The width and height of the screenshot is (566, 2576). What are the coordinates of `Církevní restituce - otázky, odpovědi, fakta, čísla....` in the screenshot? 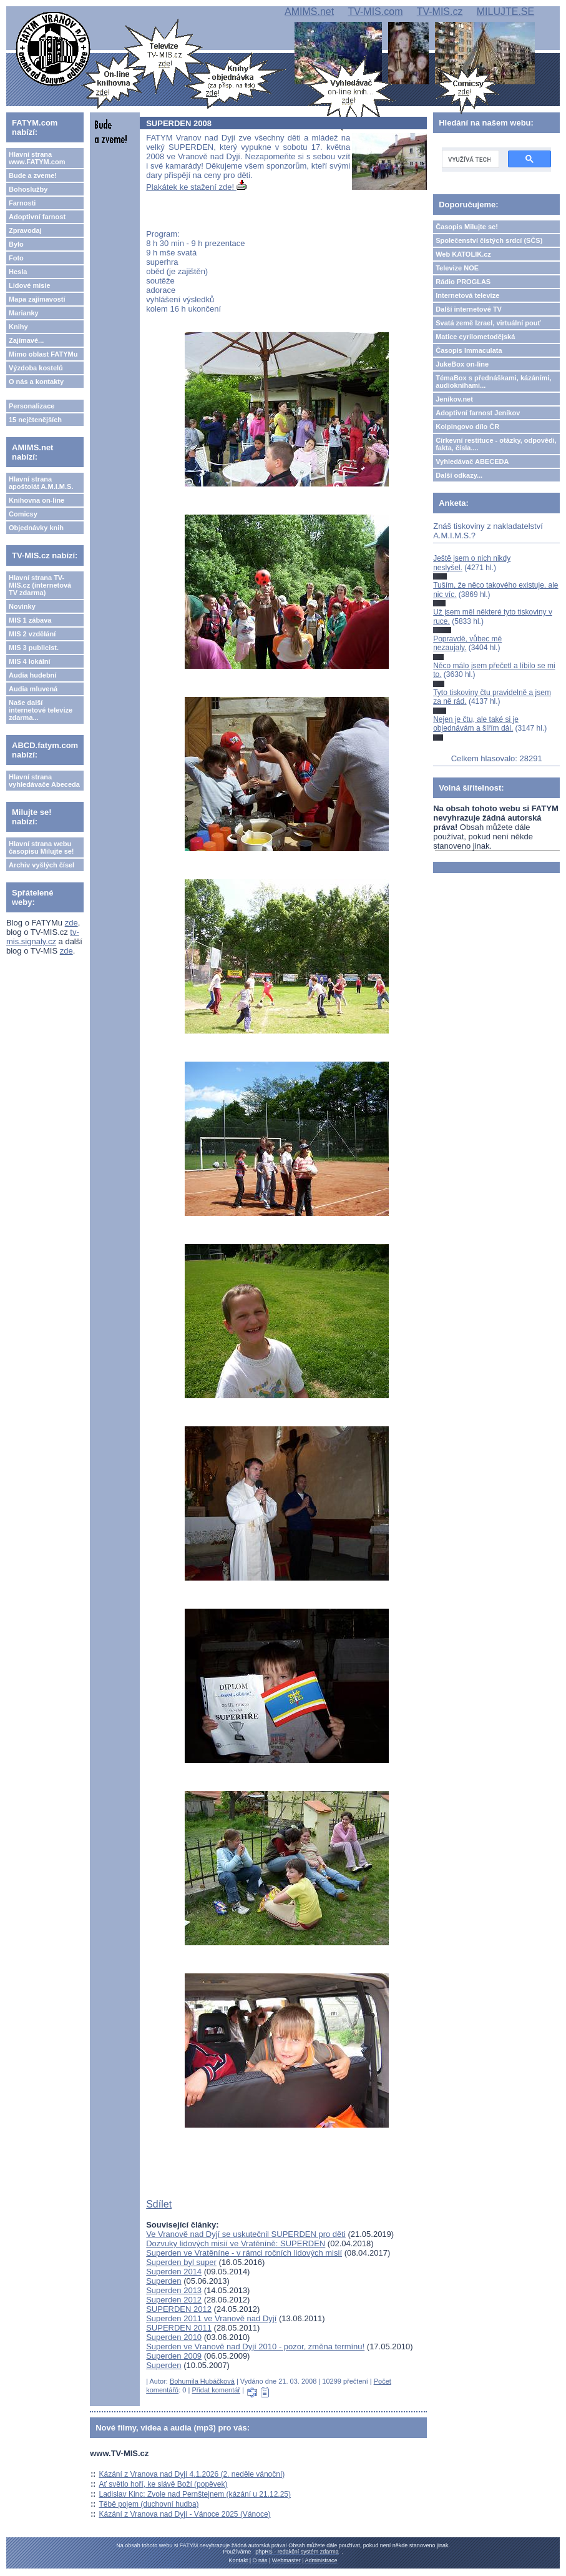 It's located at (496, 444).